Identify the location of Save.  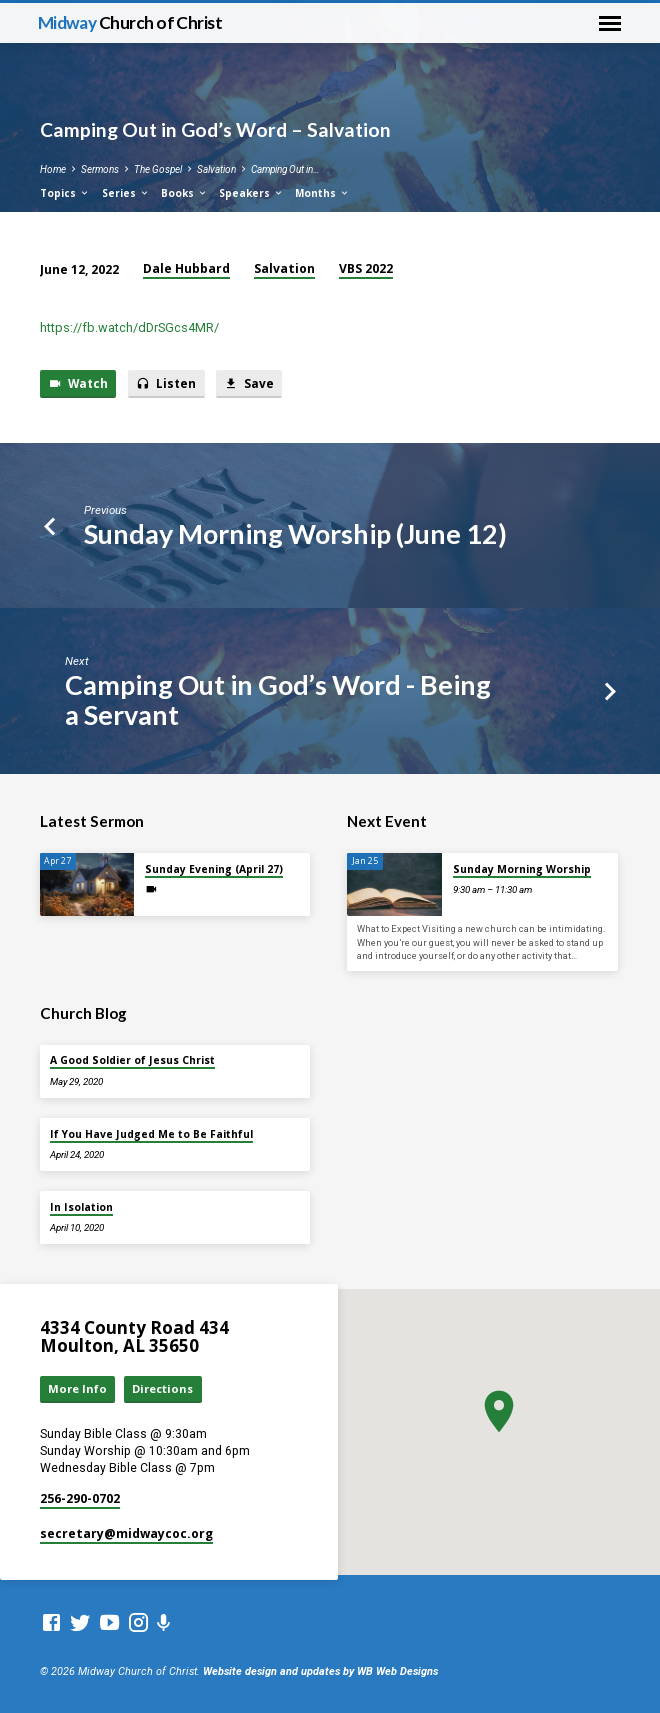
(248, 383).